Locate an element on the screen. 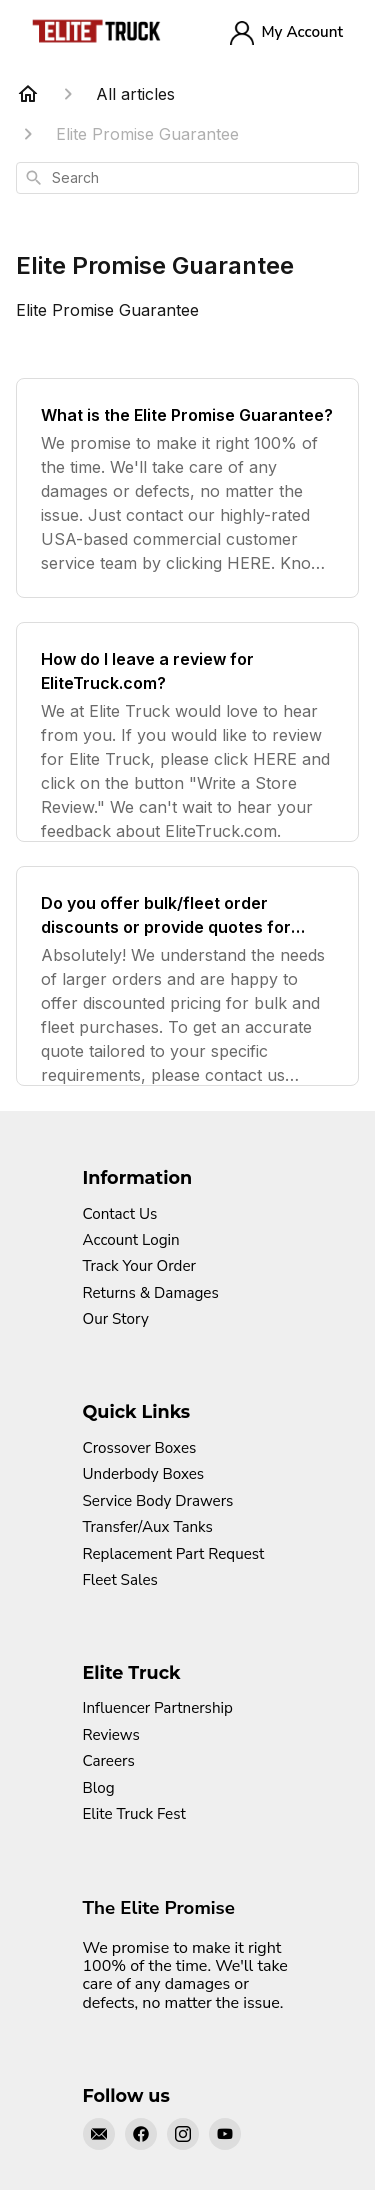 The width and height of the screenshot is (375, 2190). Contact Us is located at coordinates (120, 1214).